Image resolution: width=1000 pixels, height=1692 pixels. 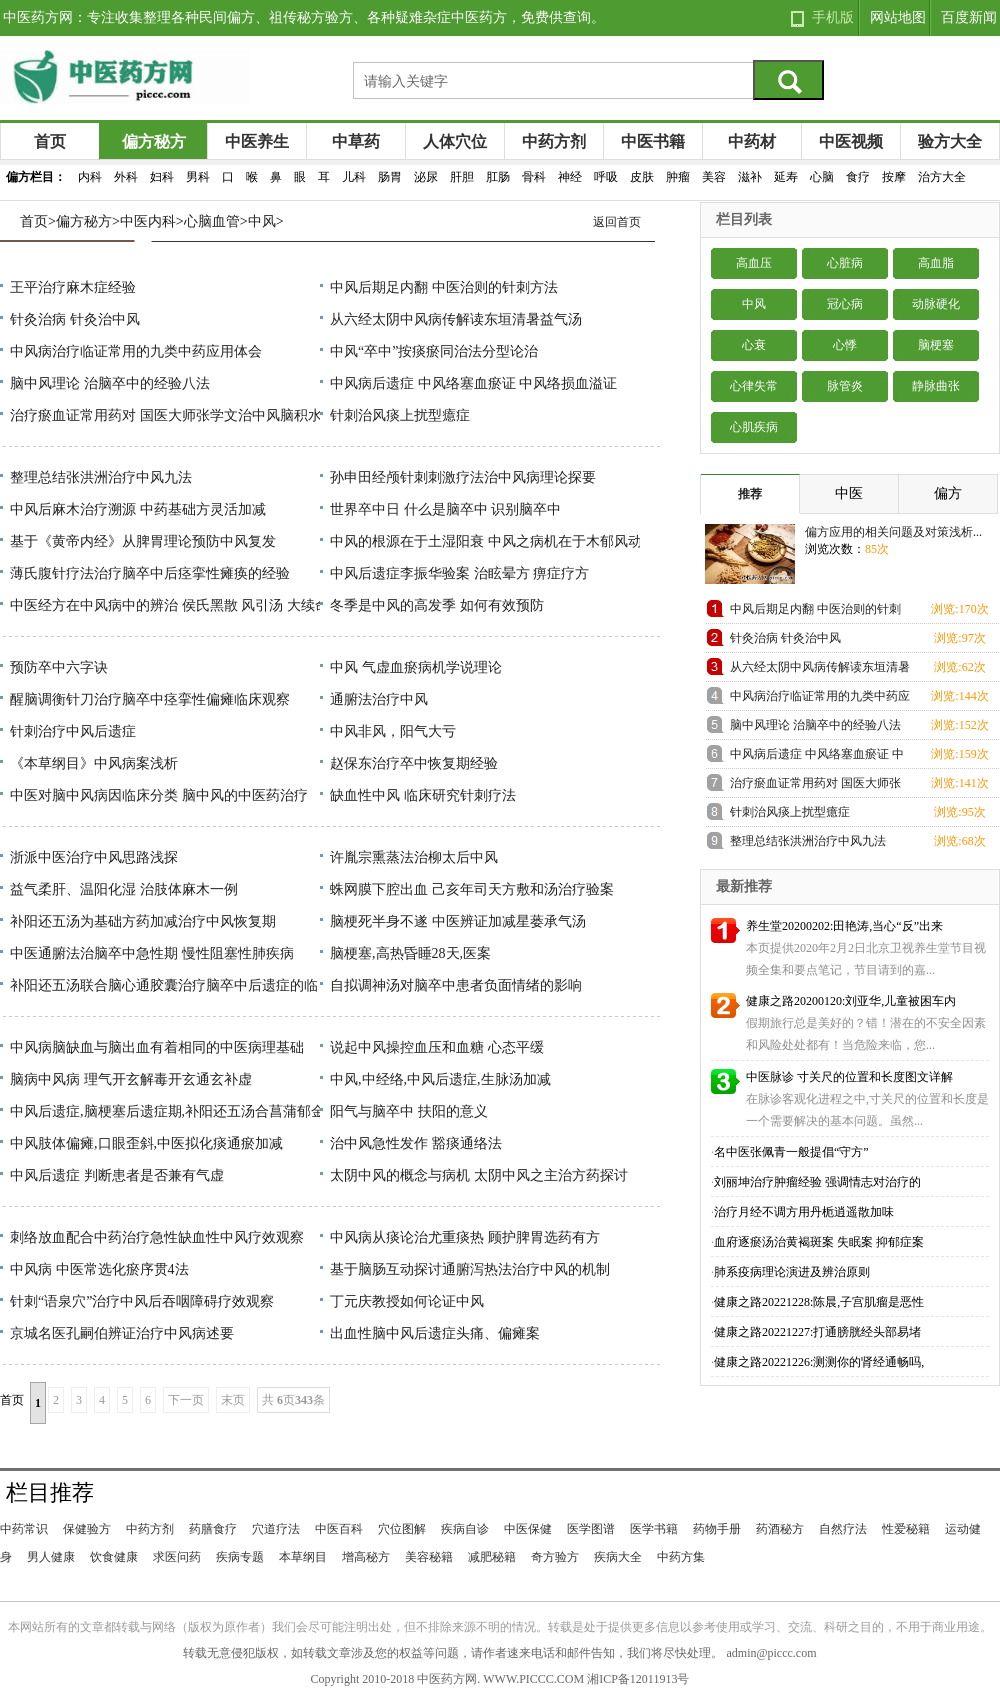 I want to click on 中草药, so click(x=356, y=141).